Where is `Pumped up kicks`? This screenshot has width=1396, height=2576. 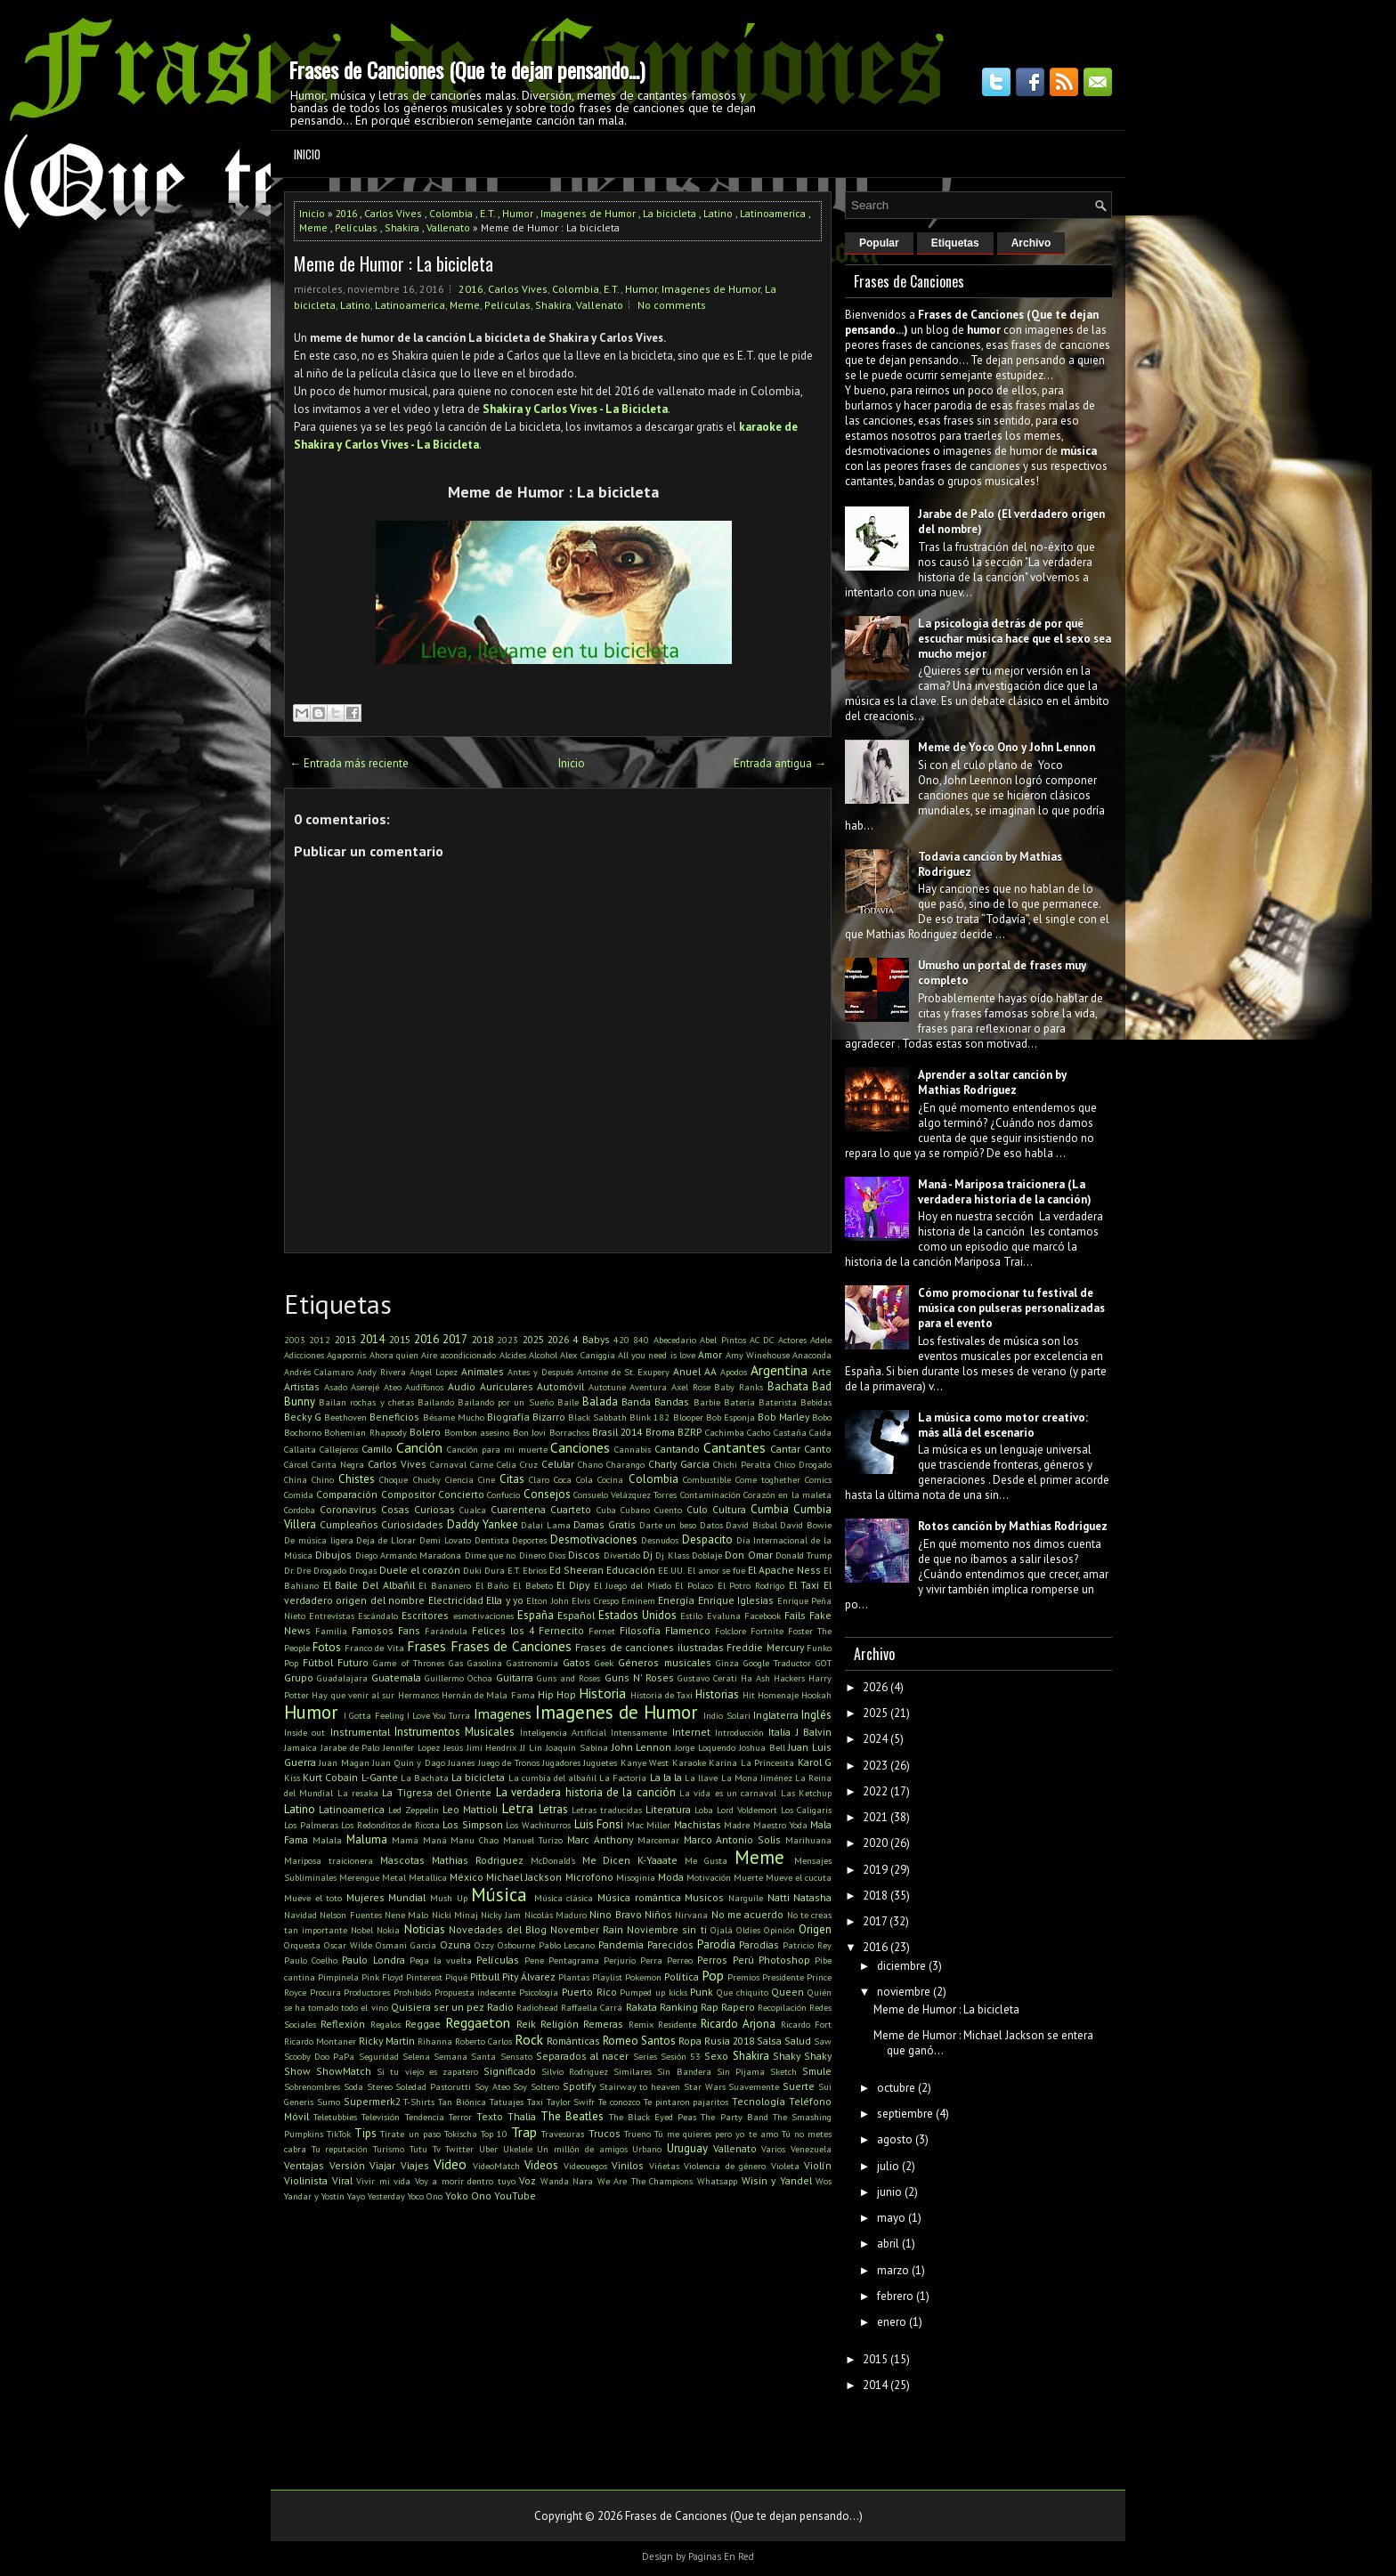 Pumped up kicks is located at coordinates (653, 1992).